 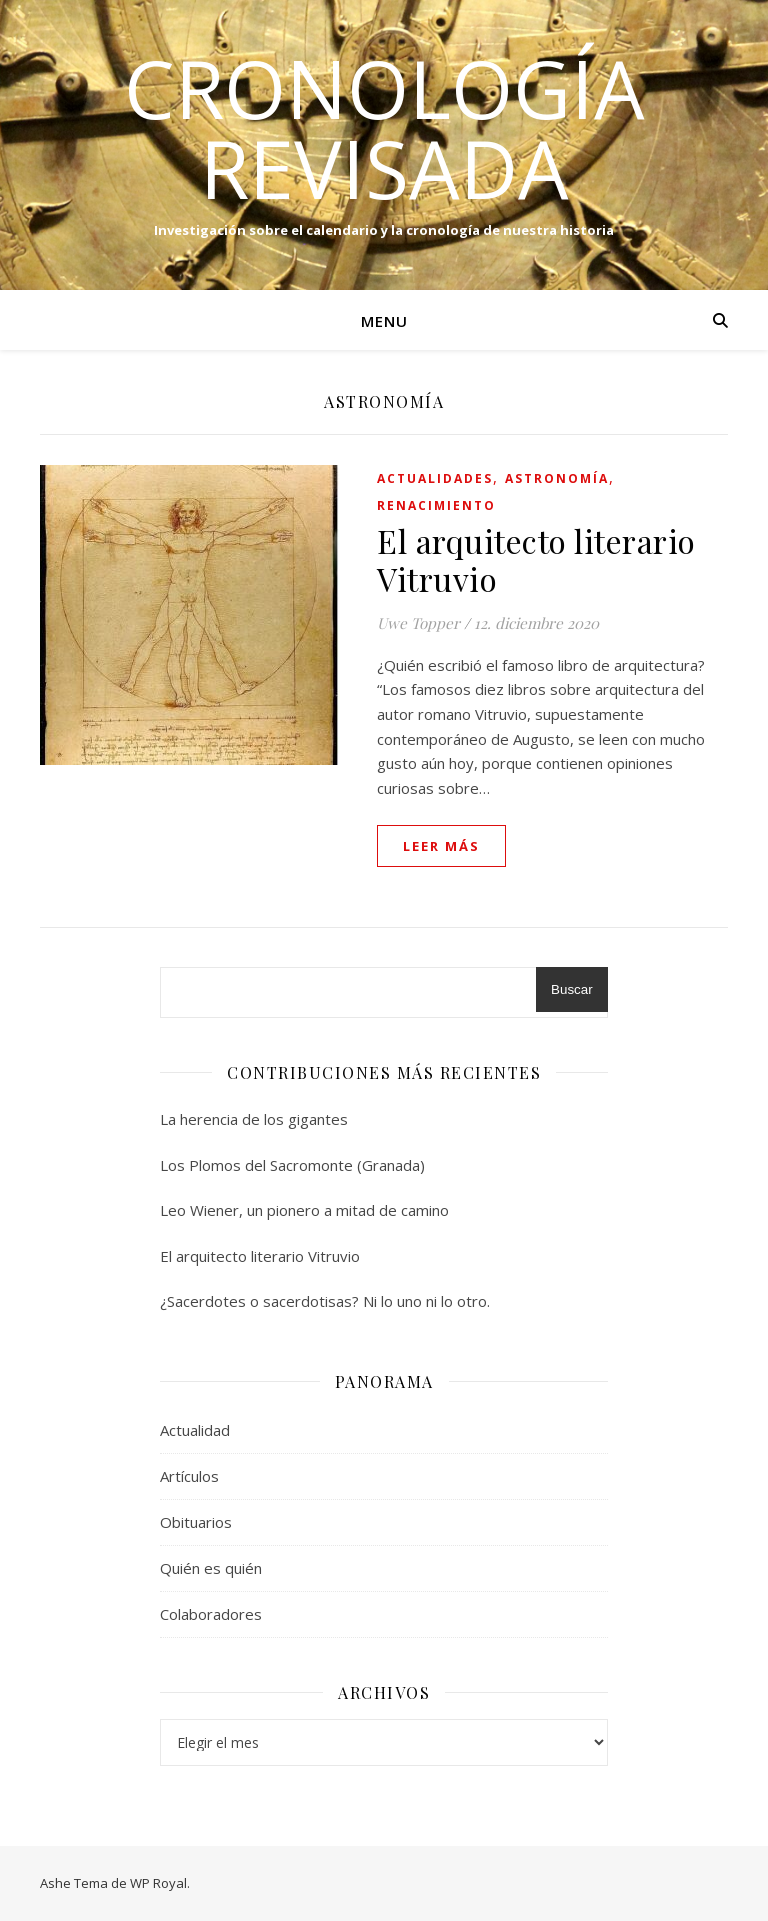 What do you see at coordinates (292, 1165) in the screenshot?
I see `Los Plomos del Sacromonte (Granada)` at bounding box center [292, 1165].